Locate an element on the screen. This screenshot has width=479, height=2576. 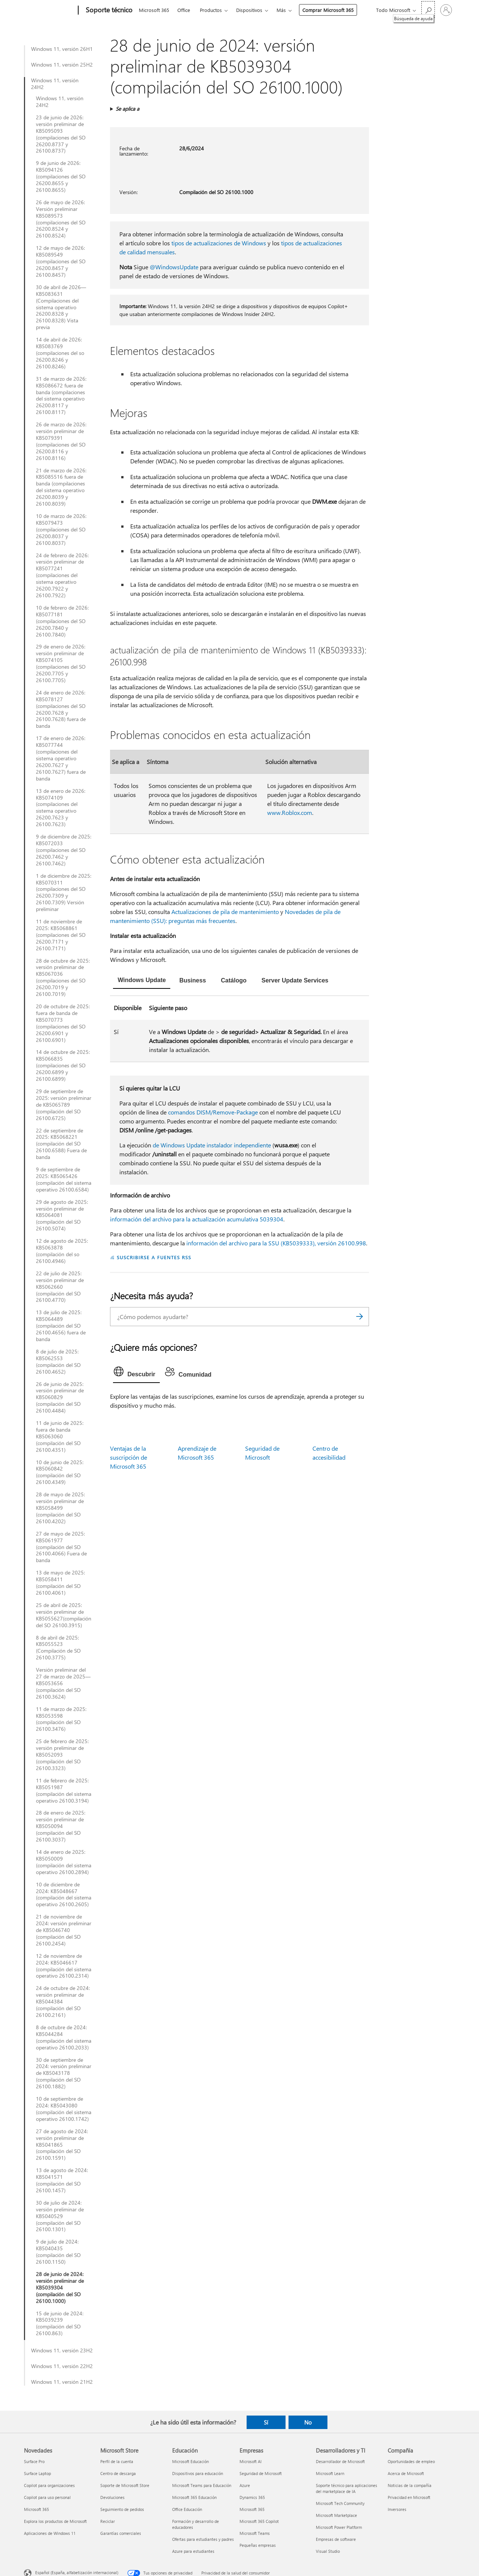
Ofertas para estudiantes y padres [Ofertas para estudiantes y padres Educación] is located at coordinates (203, 2539).